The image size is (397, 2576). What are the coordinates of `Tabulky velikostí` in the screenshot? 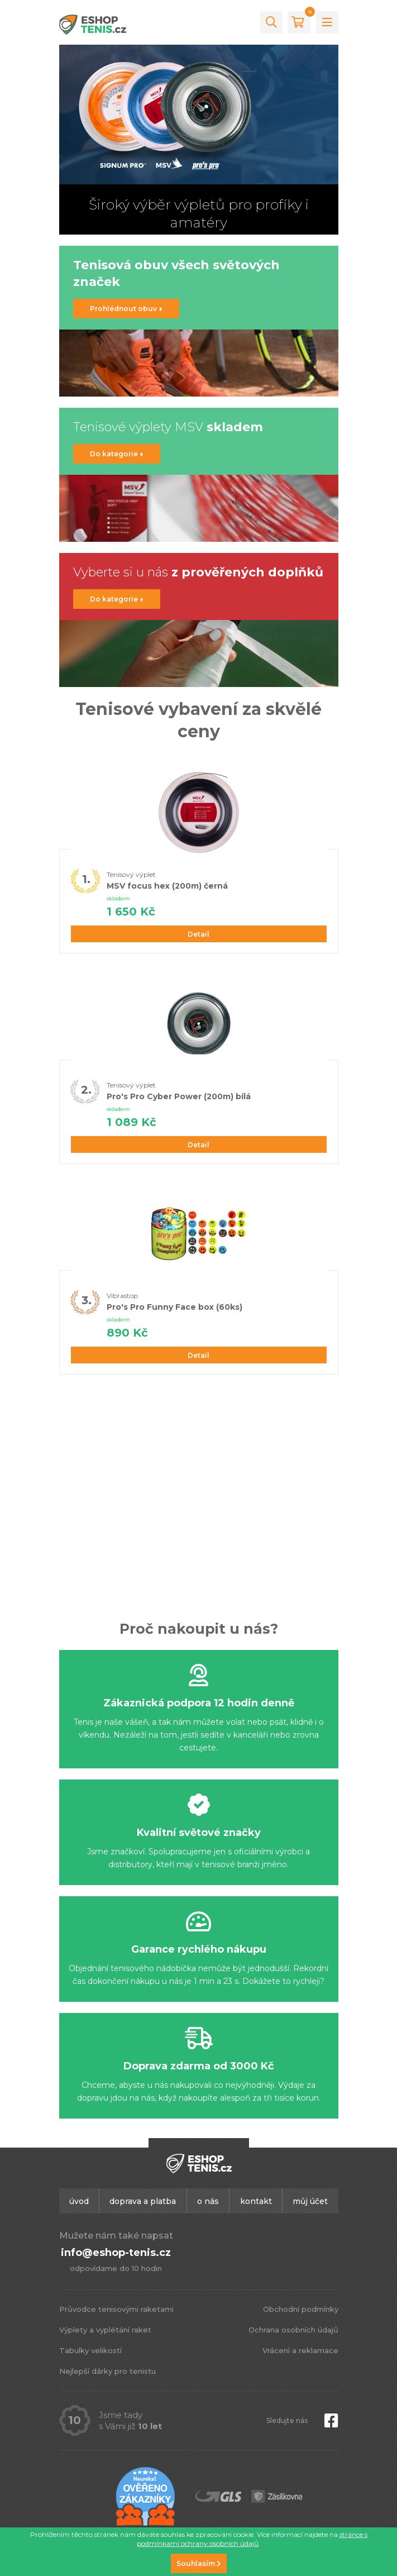 It's located at (90, 2350).